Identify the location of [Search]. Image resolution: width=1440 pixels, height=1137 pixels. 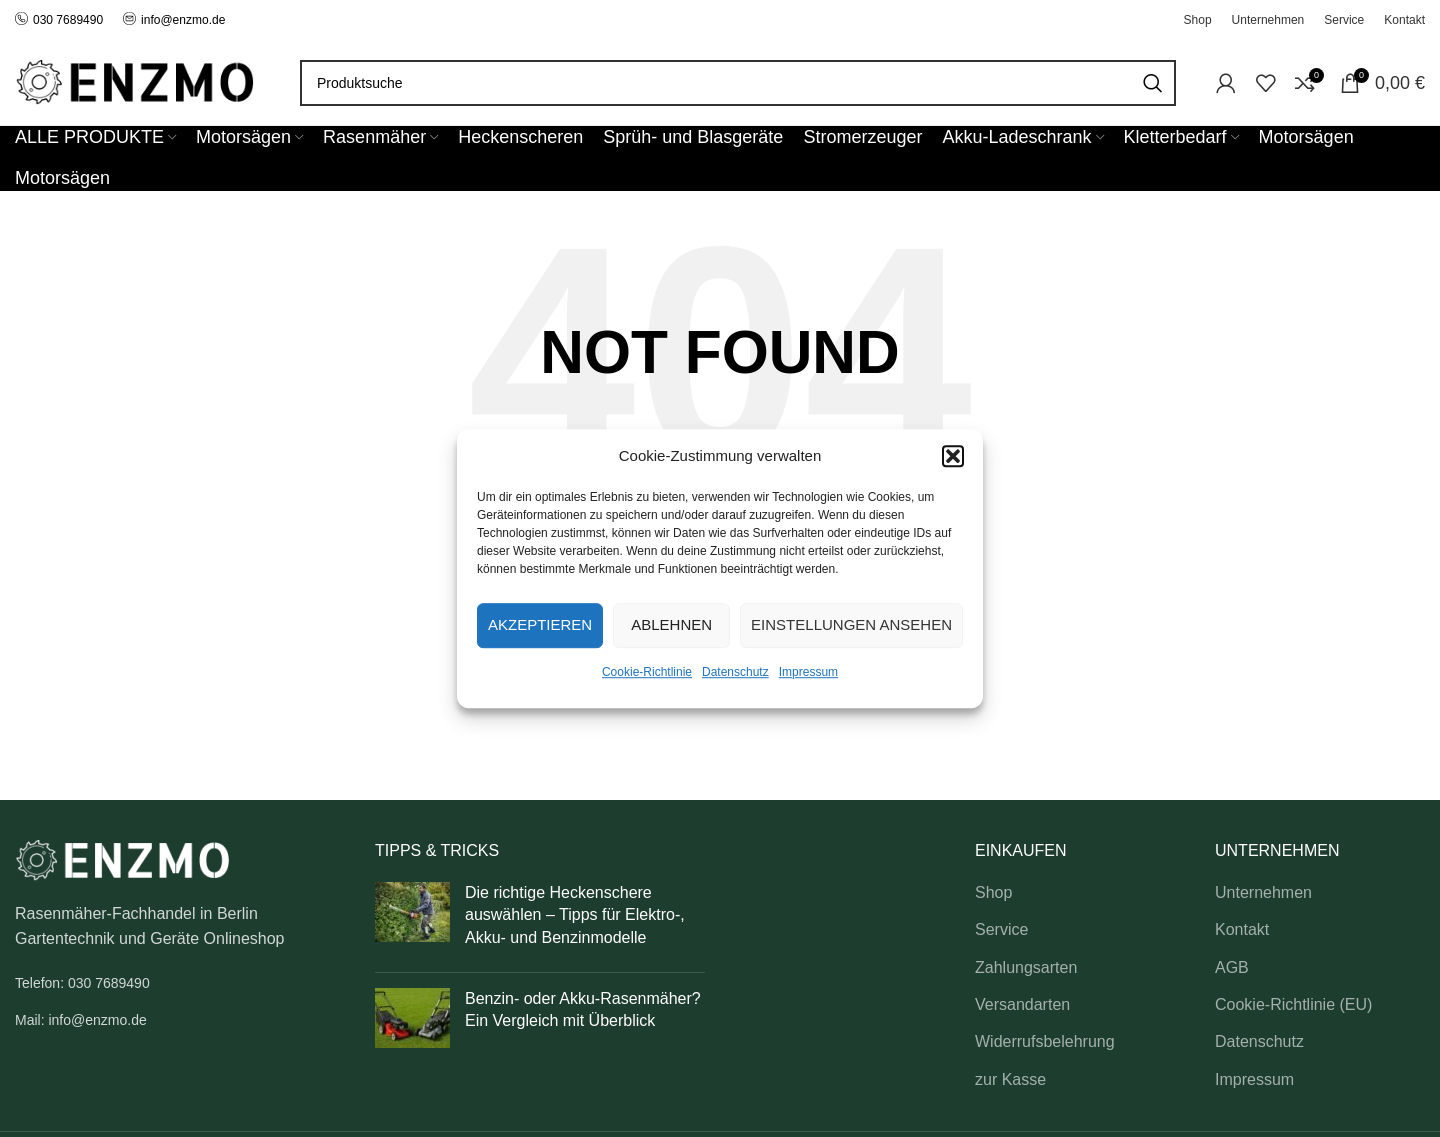
(738, 83).